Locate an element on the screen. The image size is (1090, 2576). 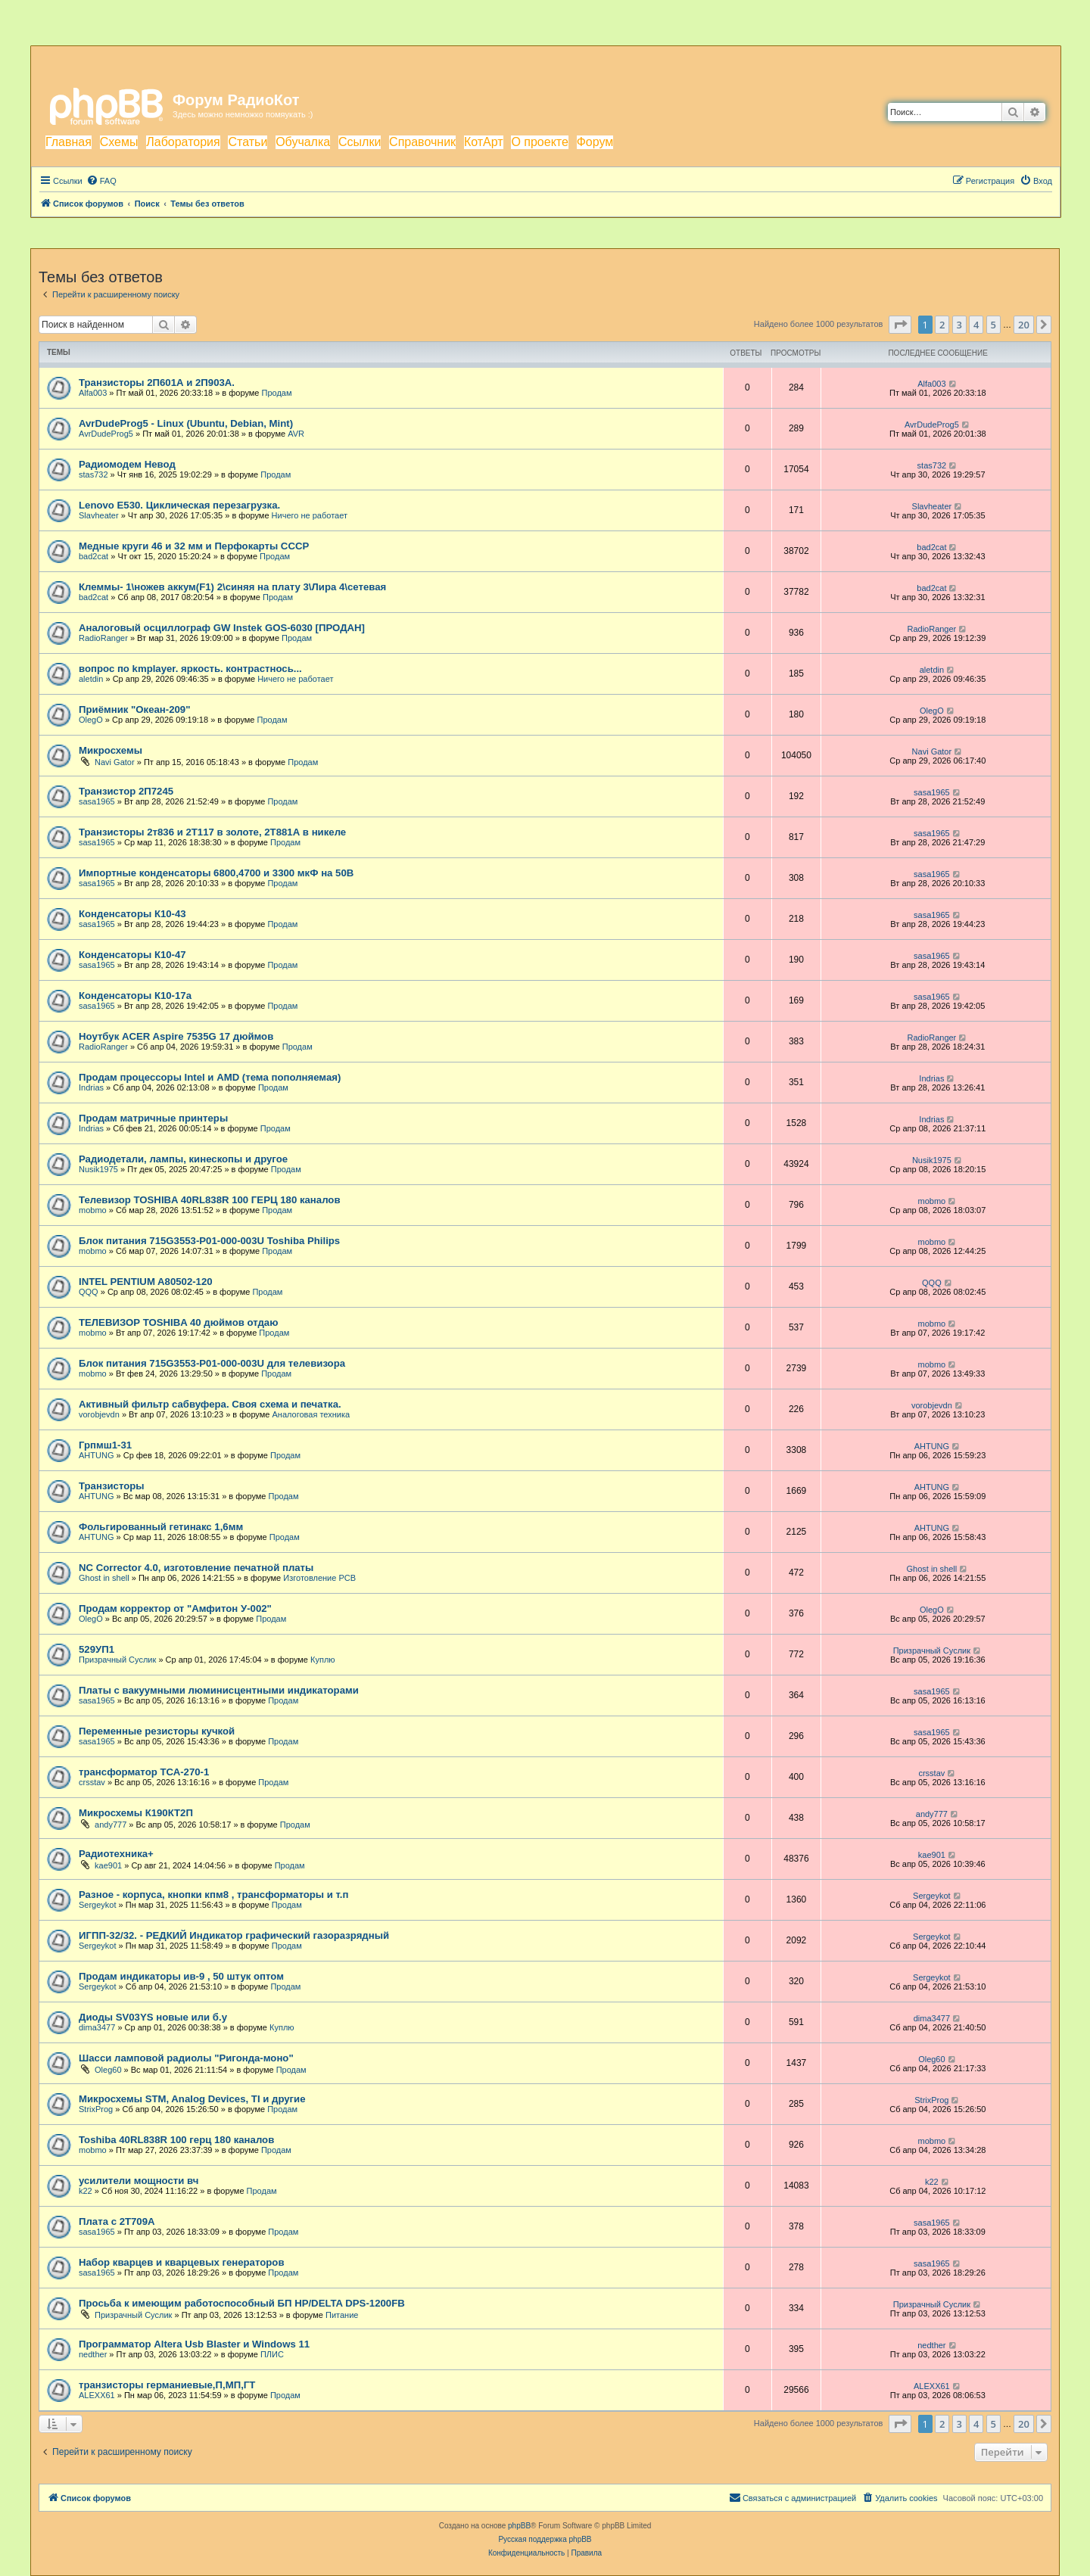
Блок питания 715G3553-P01-000-003U для телевизора is located at coordinates (212, 1363).